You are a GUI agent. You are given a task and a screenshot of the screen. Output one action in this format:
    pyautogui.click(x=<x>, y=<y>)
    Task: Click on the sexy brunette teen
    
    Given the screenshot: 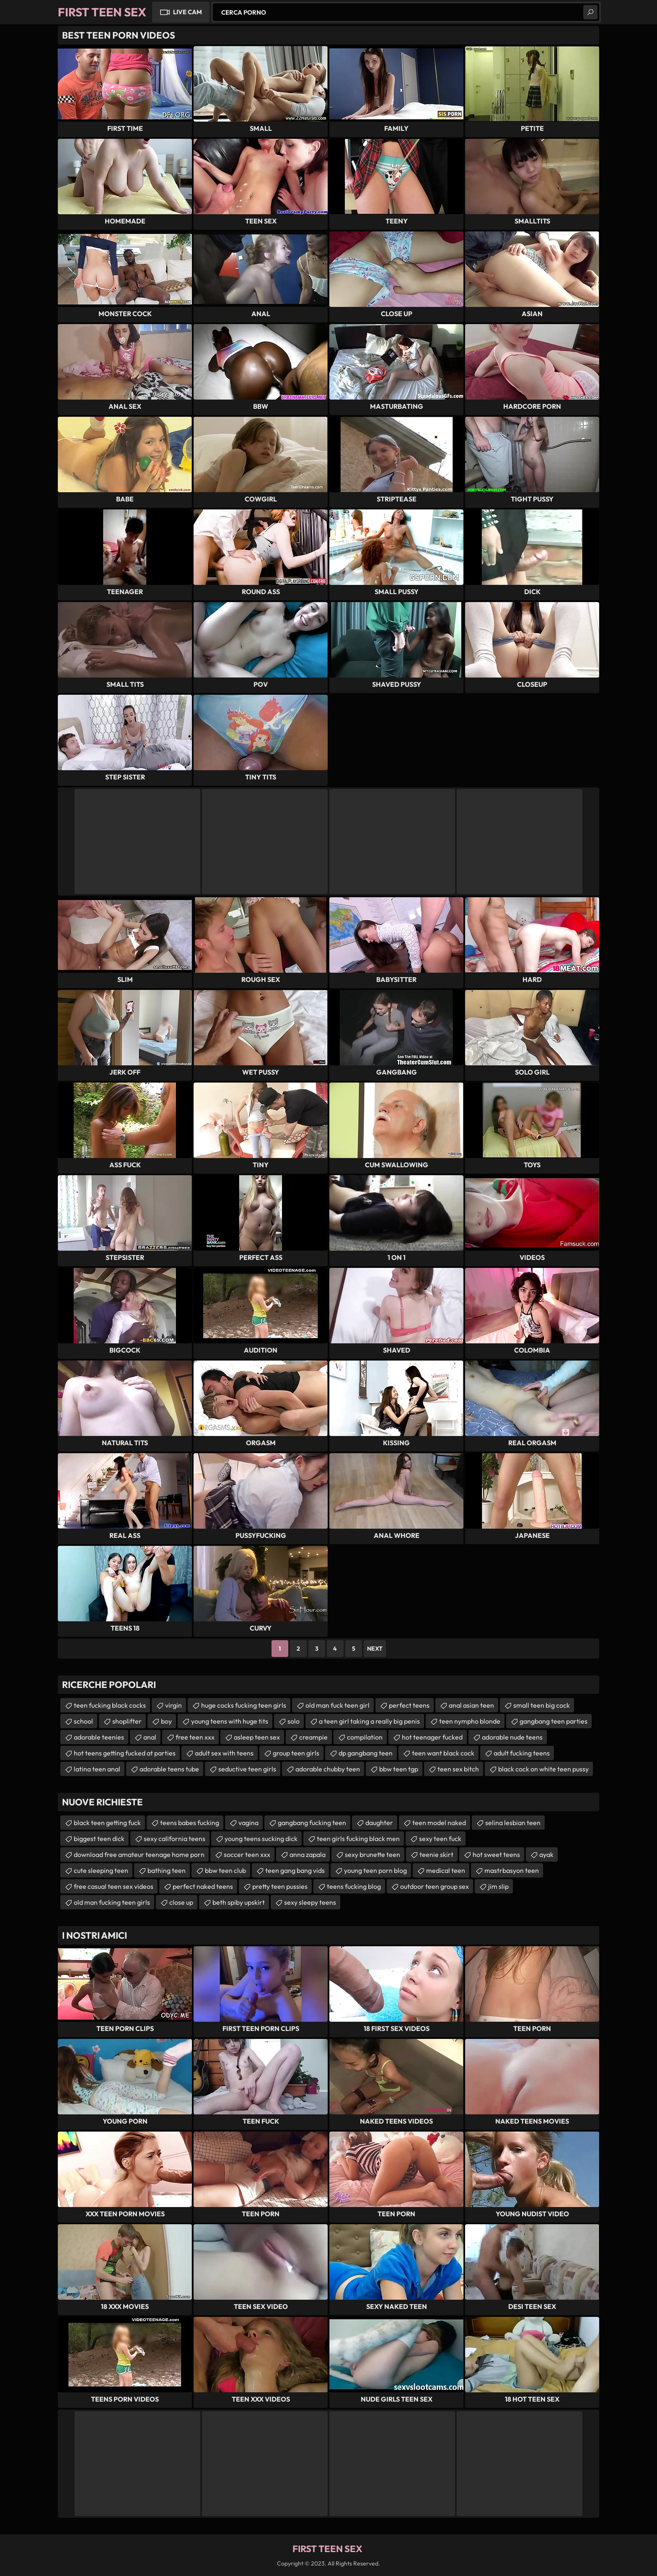 What is the action you would take?
    pyautogui.click(x=372, y=1854)
    